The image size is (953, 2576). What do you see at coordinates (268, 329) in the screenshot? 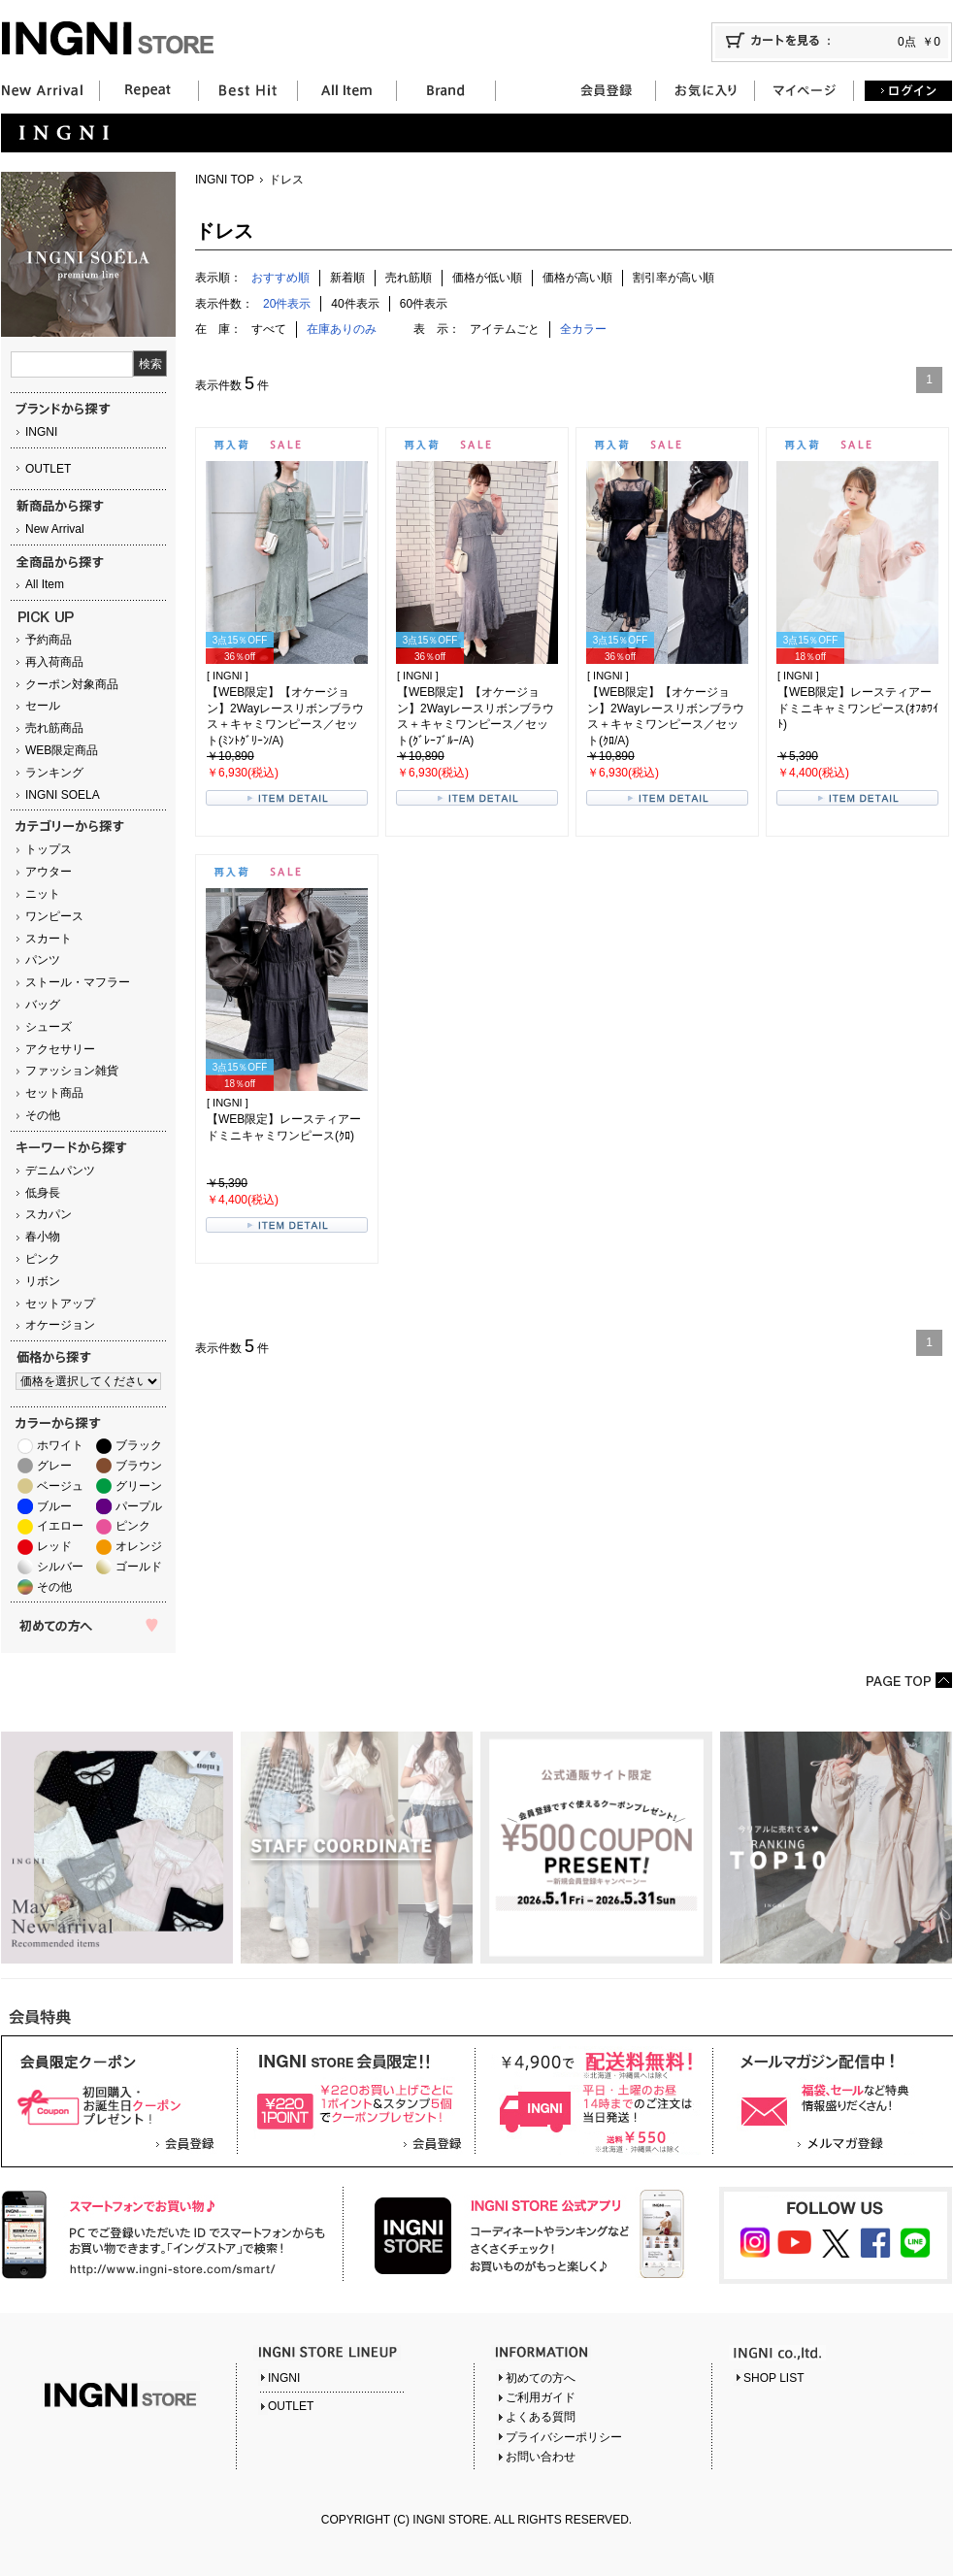
I see `すべて` at bounding box center [268, 329].